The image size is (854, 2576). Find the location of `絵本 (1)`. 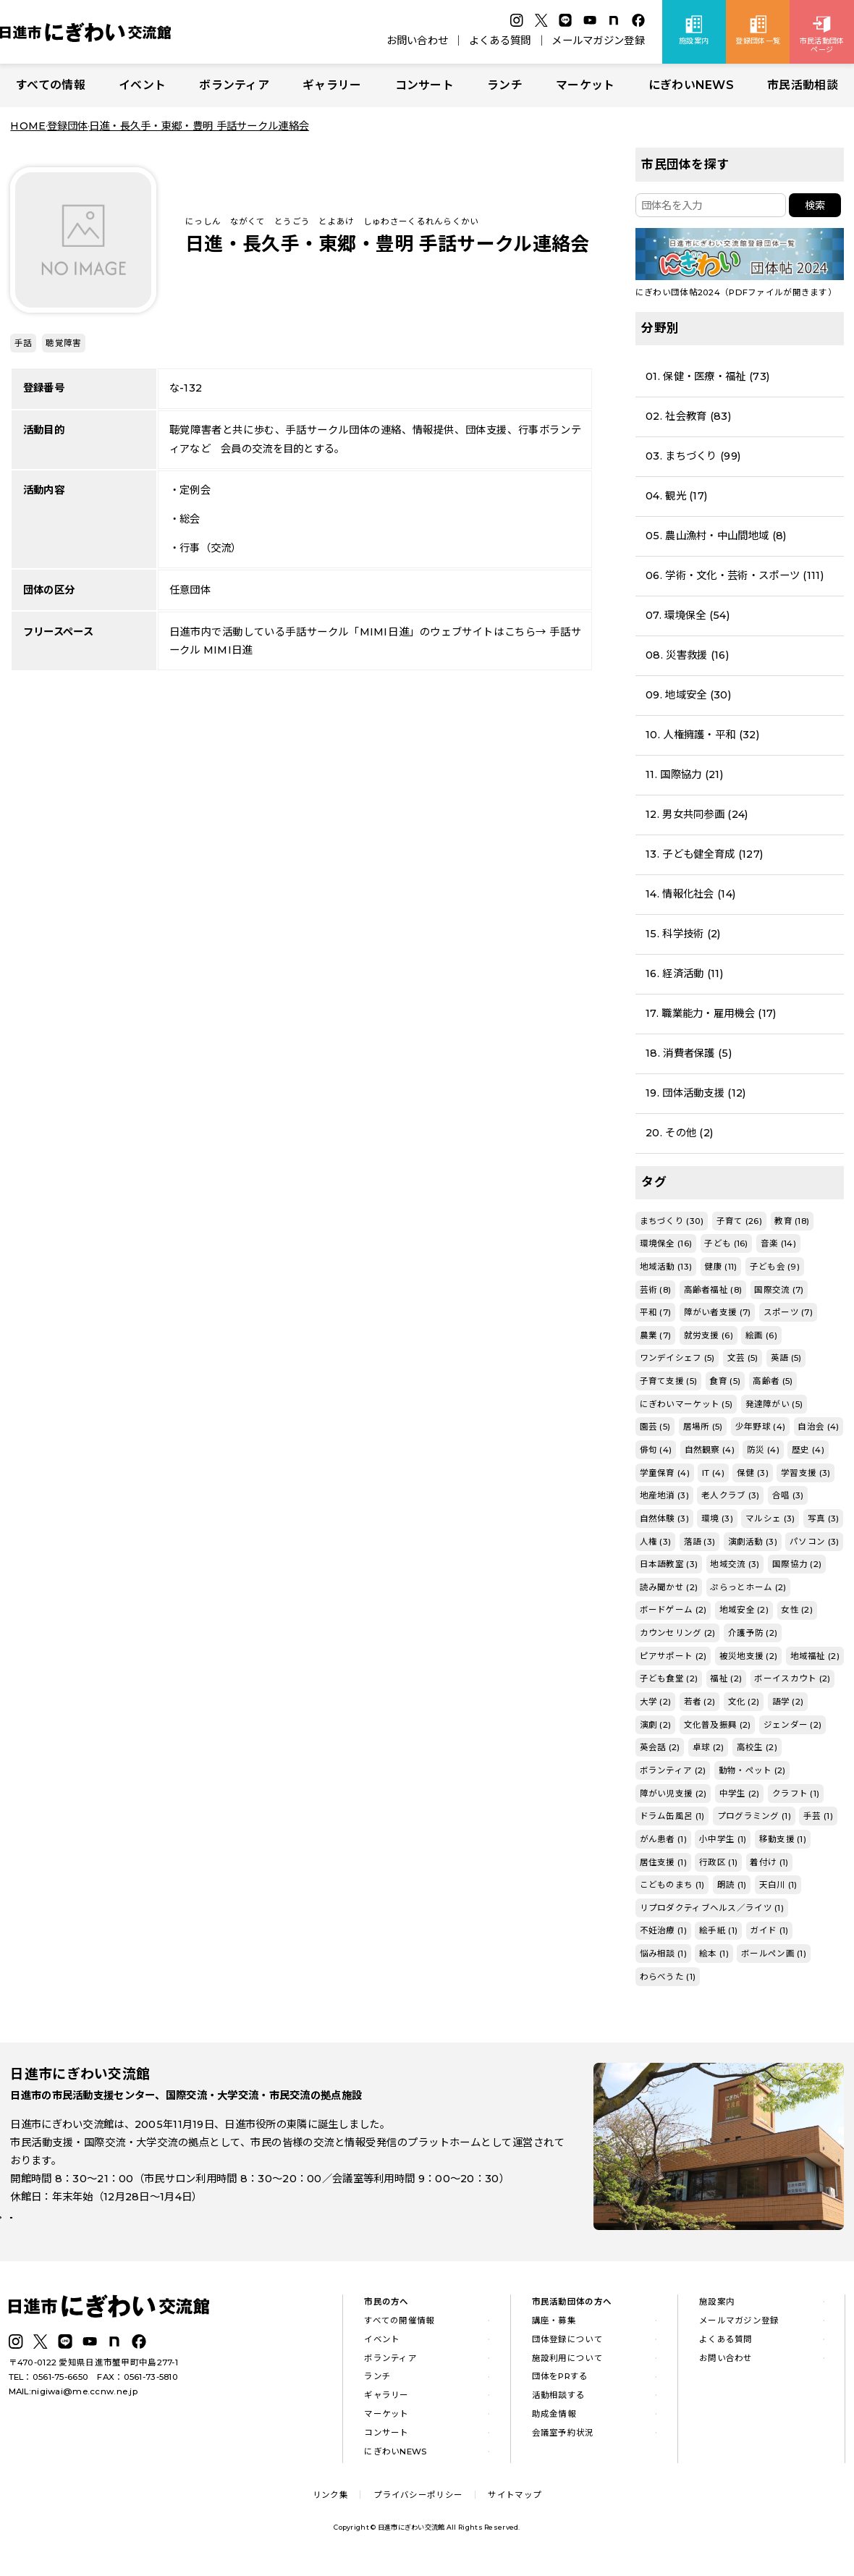

絵本 (1) is located at coordinates (714, 1953).